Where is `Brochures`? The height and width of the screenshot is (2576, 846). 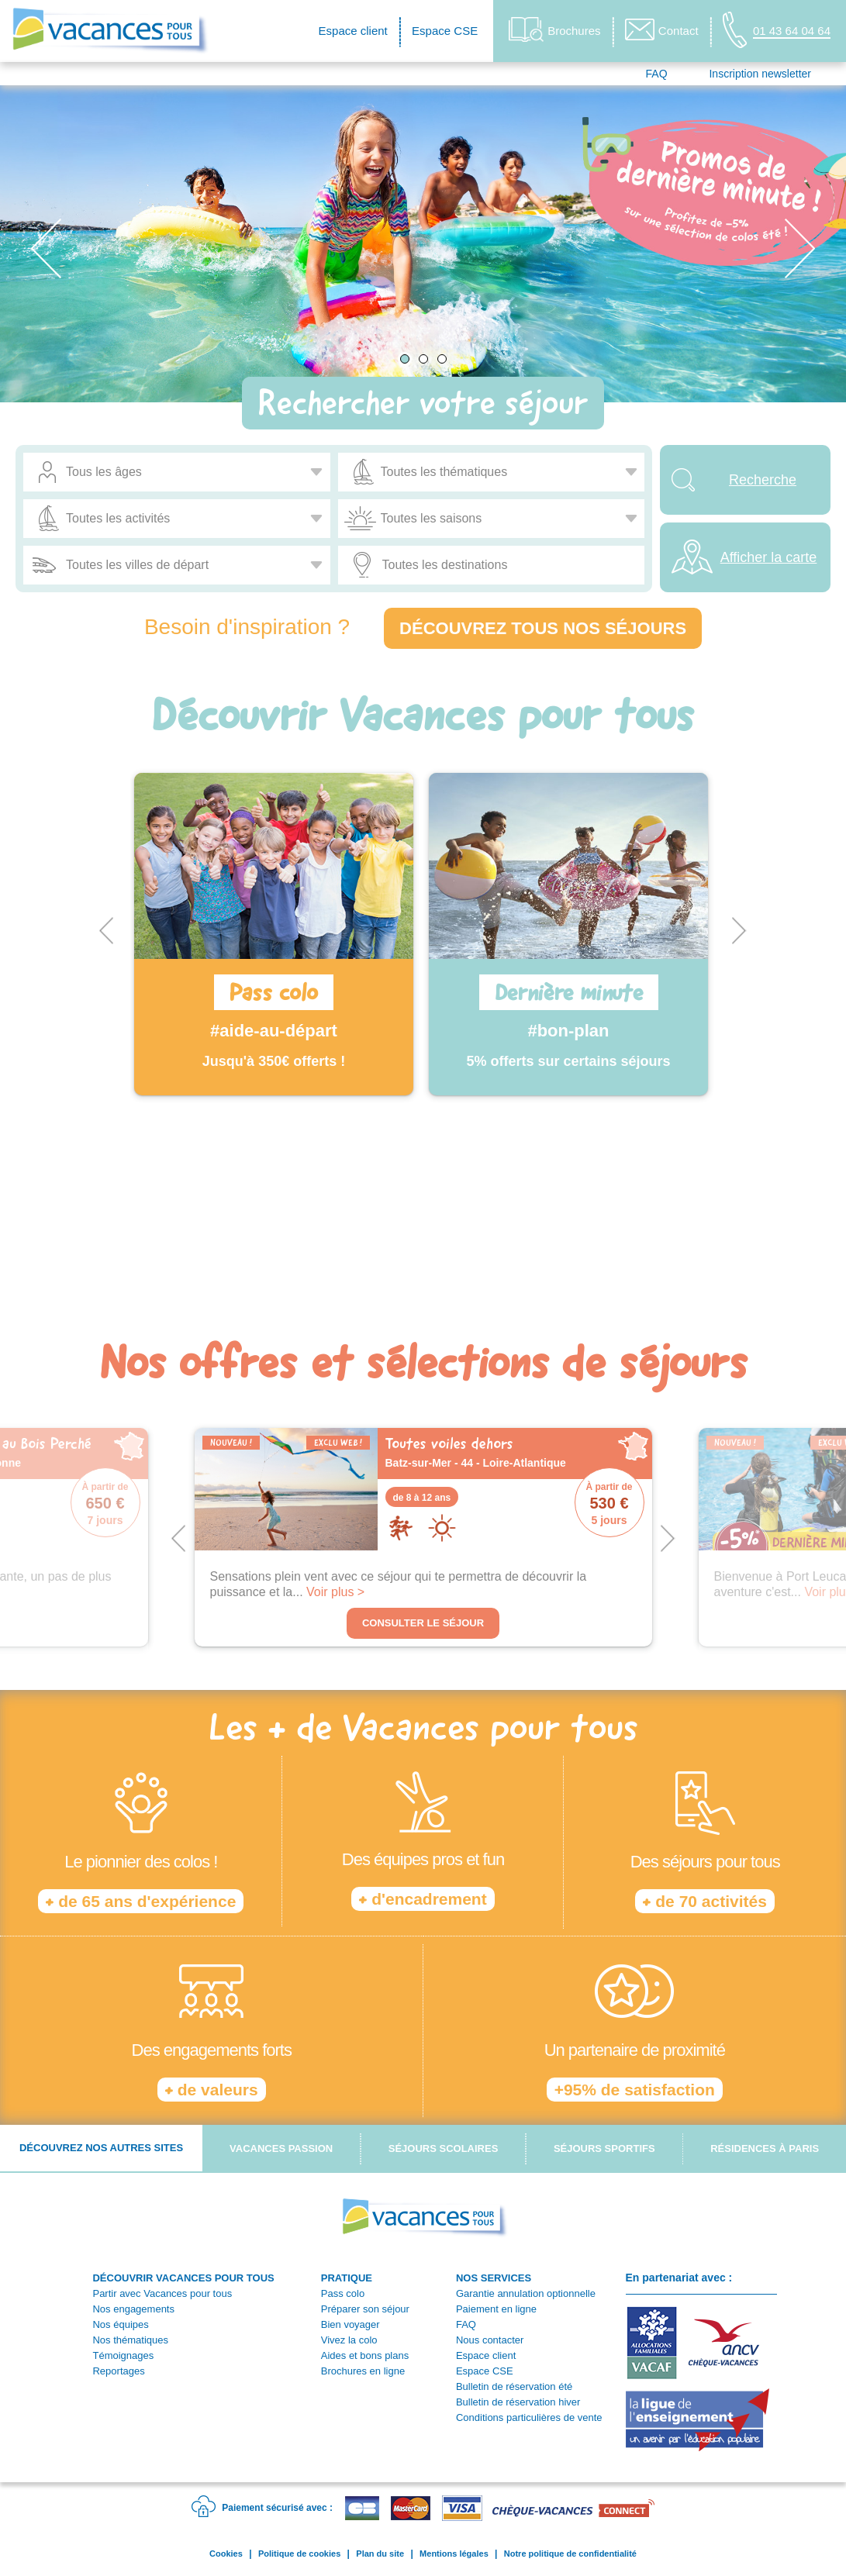 Brochures is located at coordinates (554, 30).